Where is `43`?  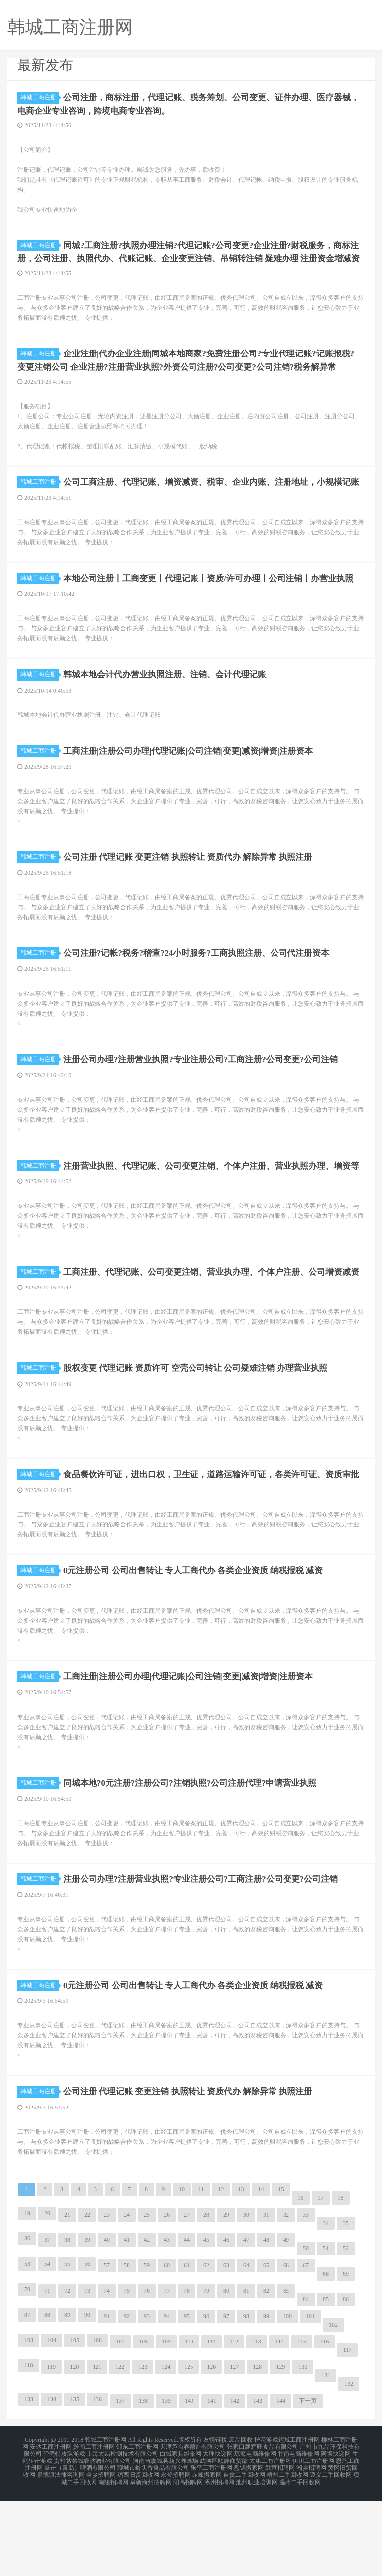 43 is located at coordinates (167, 2323).